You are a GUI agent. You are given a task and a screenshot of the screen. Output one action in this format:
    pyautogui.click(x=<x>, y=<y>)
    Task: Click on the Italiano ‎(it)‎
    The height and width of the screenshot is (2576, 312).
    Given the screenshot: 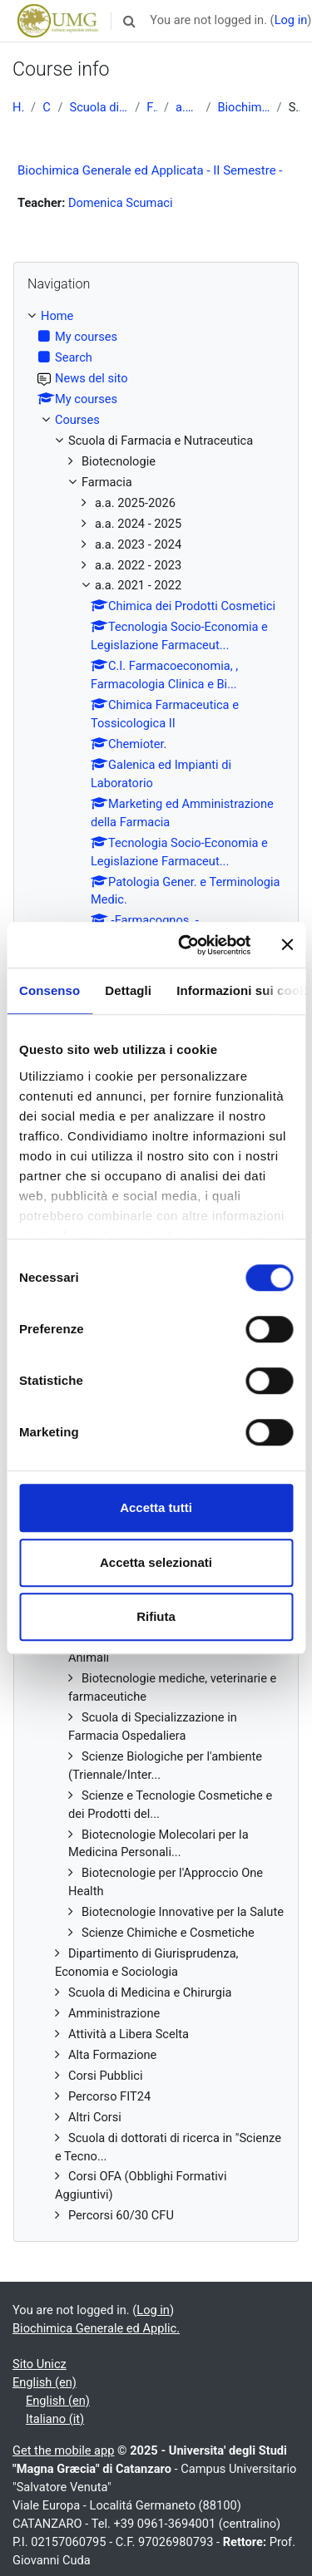 What is the action you would take?
    pyautogui.click(x=55, y=2418)
    